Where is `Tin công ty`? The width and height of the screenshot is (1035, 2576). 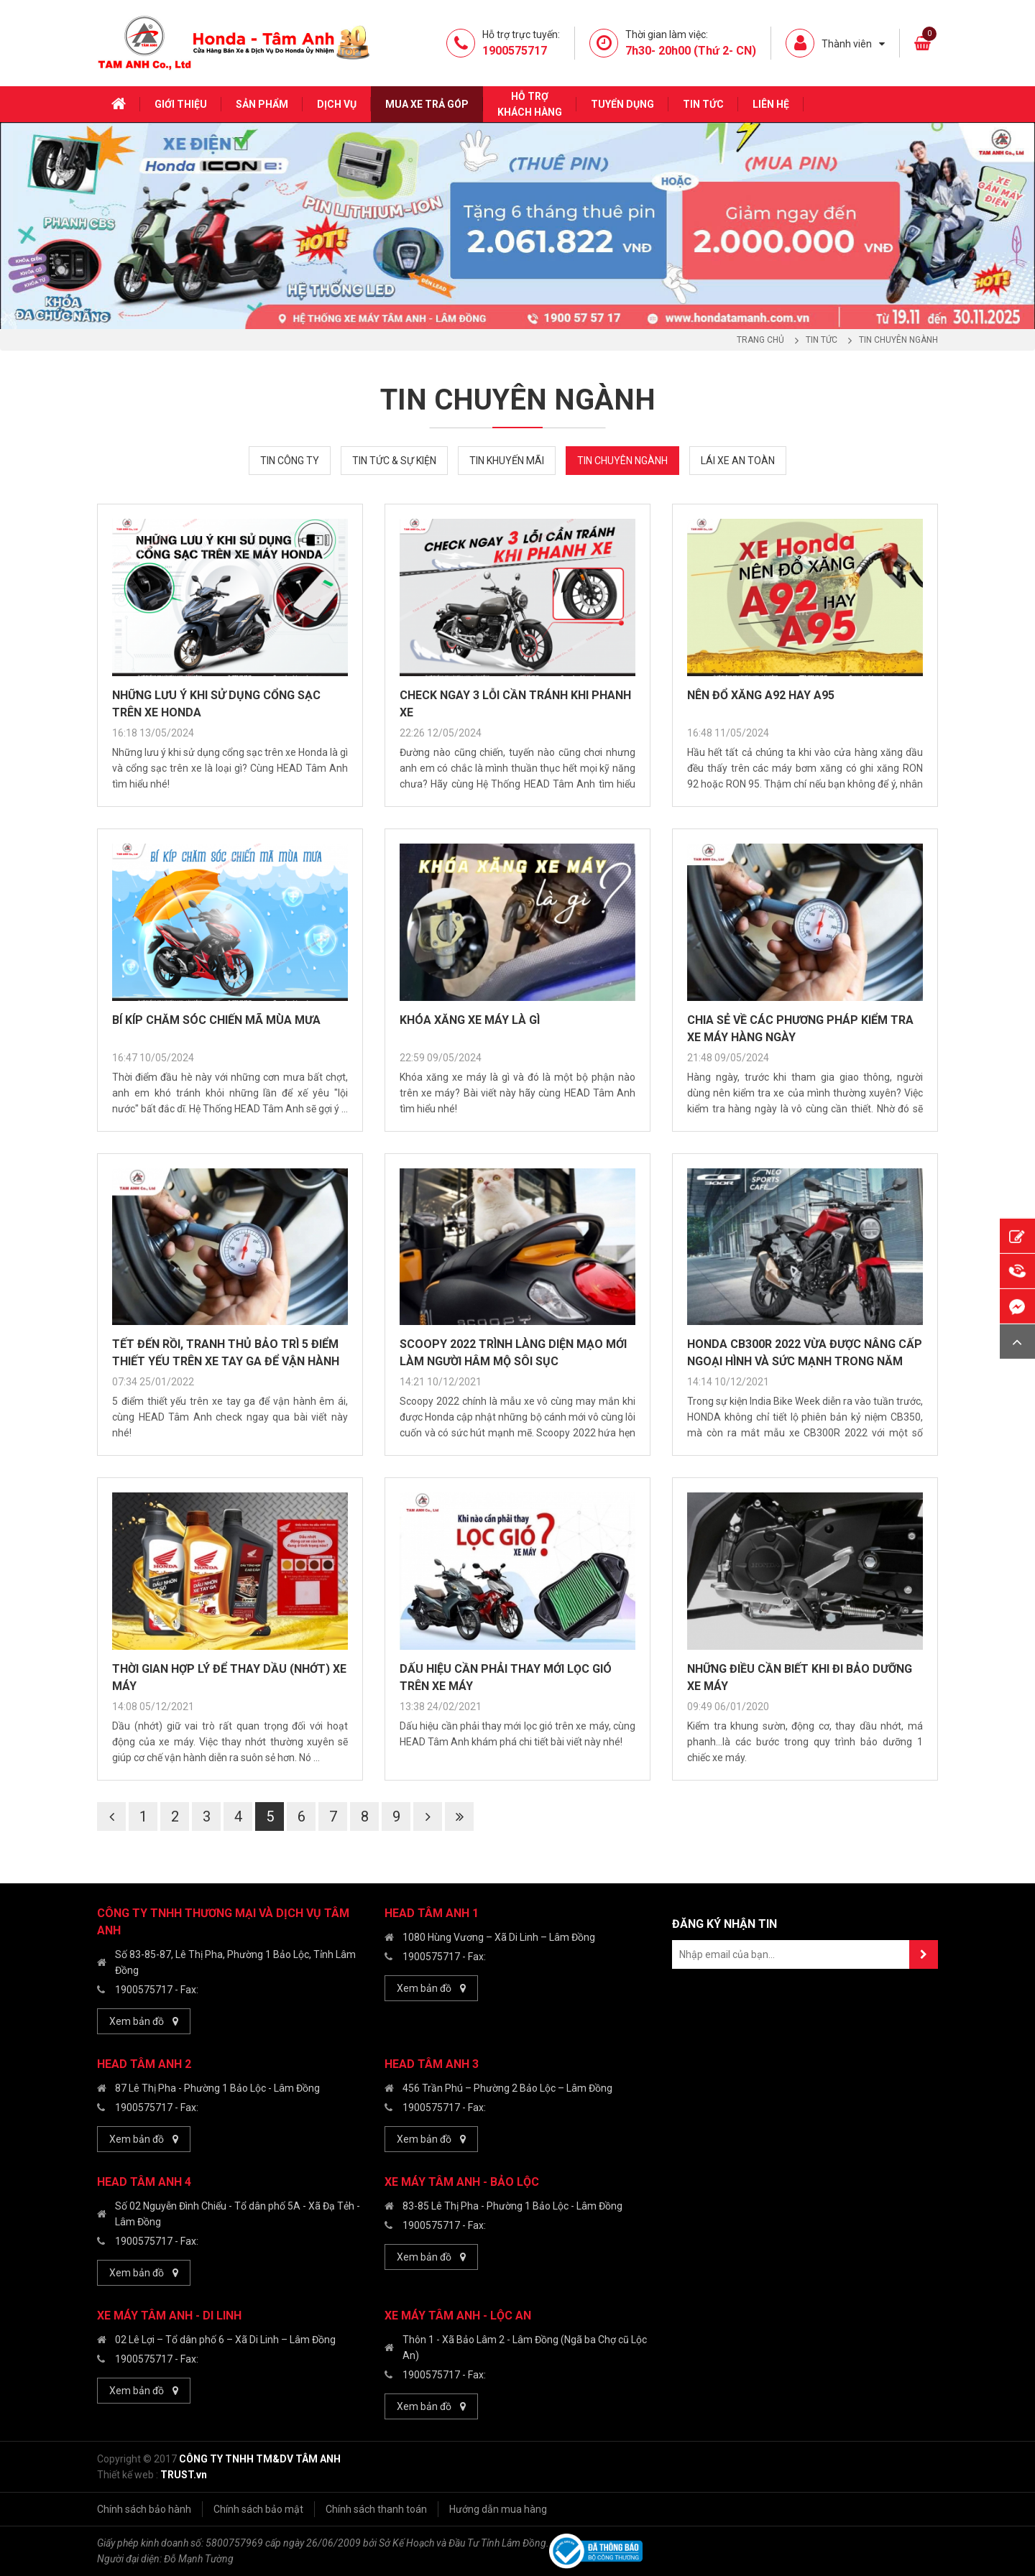 Tin công ty is located at coordinates (289, 460).